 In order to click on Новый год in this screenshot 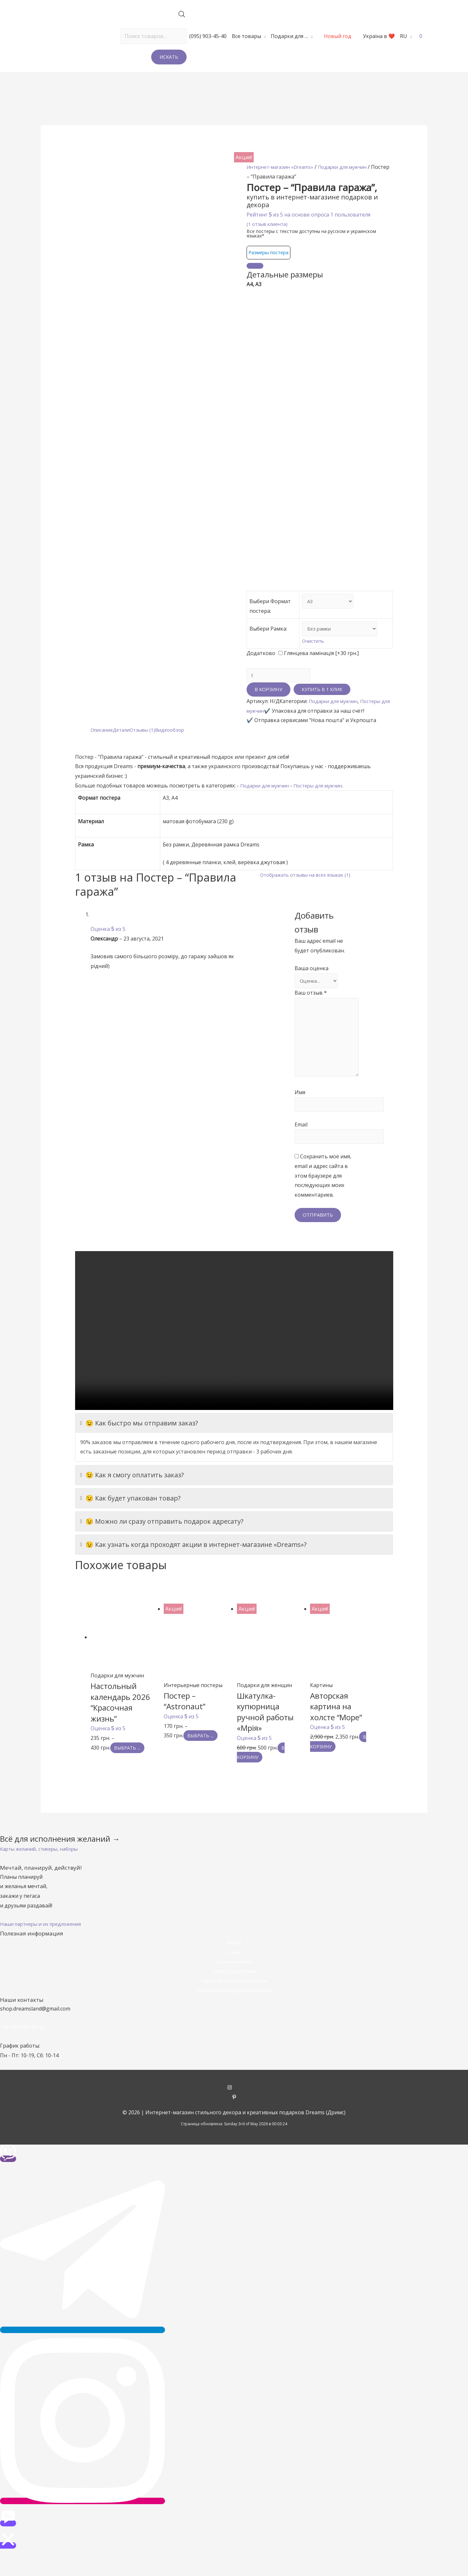, I will do `click(337, 36)`.